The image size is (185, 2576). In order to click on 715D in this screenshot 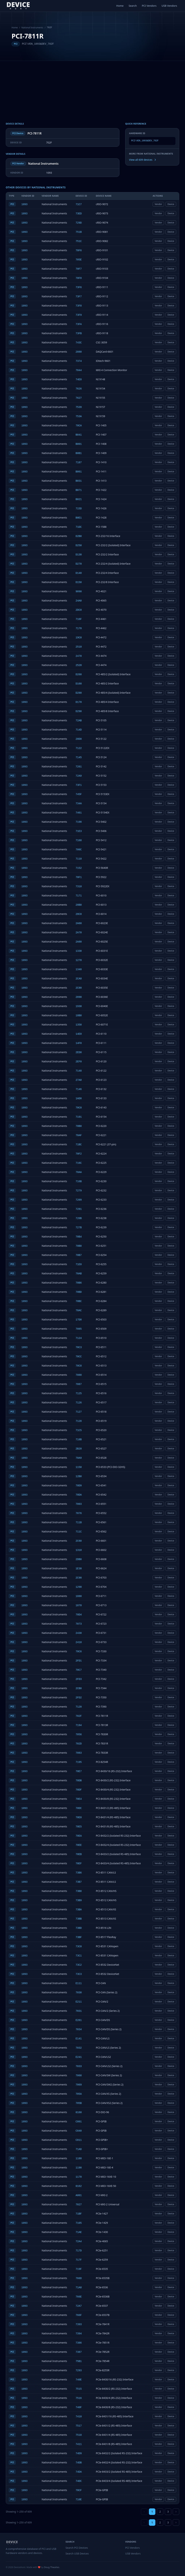, I will do `click(79, 508)`.